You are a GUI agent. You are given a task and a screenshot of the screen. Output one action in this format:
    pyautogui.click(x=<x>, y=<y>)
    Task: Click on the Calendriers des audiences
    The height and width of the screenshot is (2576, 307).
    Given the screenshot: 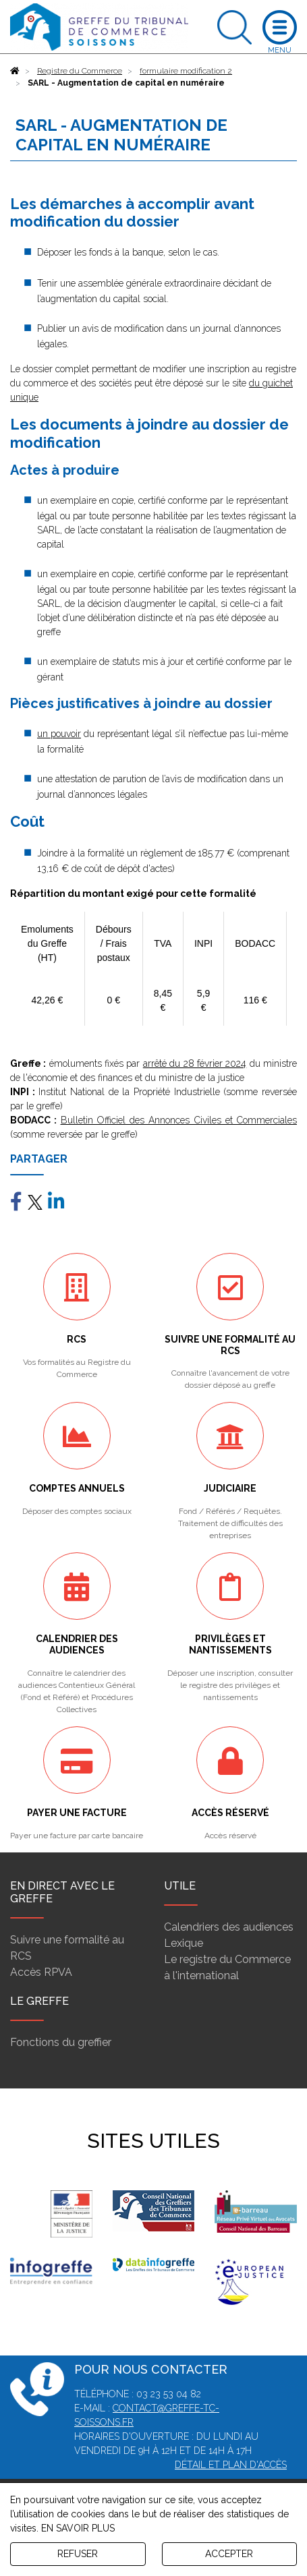 What is the action you would take?
    pyautogui.click(x=229, y=1927)
    